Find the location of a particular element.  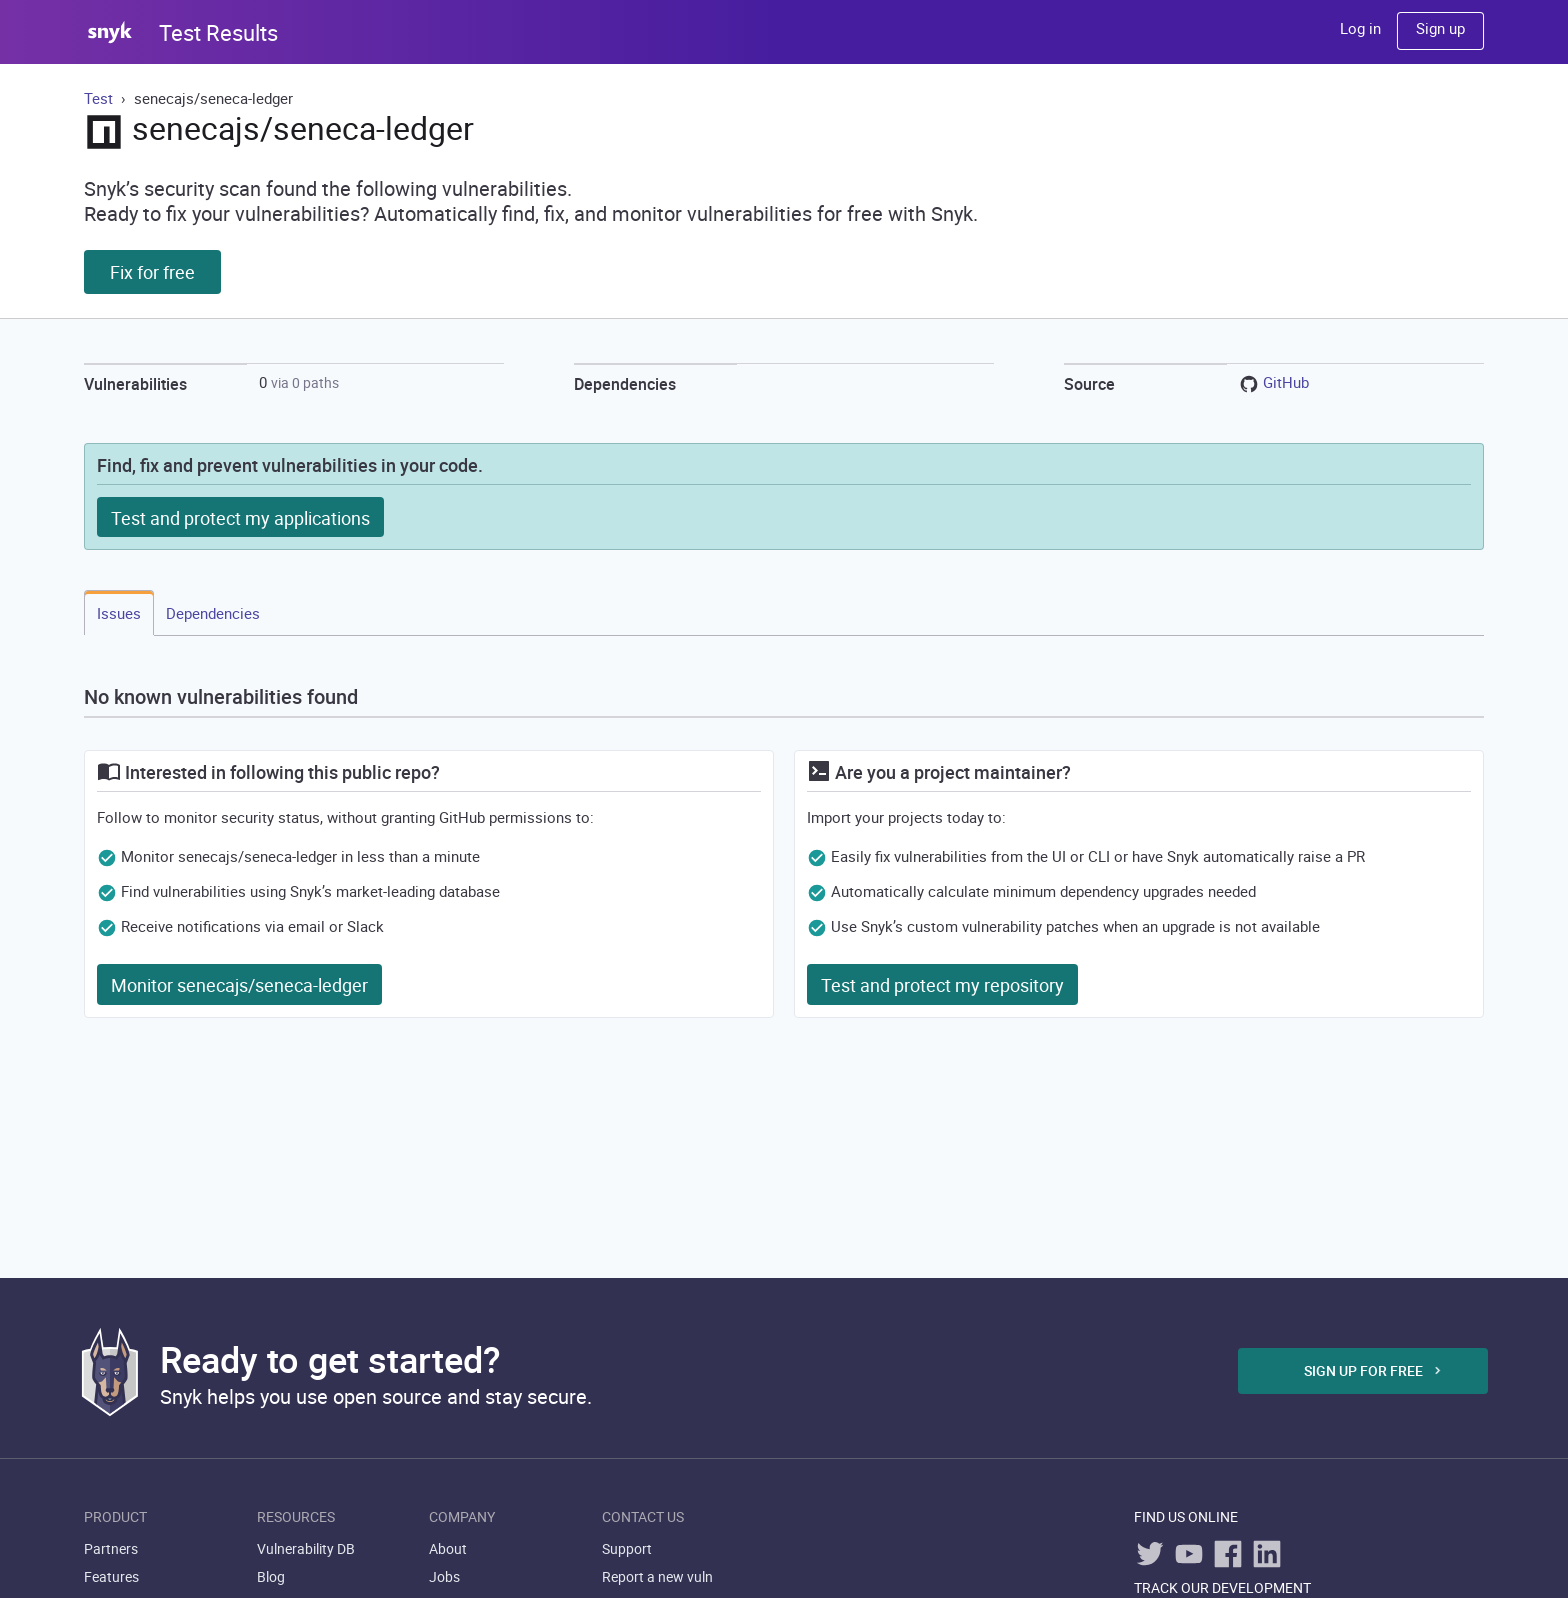

About is located at coordinates (448, 1548).